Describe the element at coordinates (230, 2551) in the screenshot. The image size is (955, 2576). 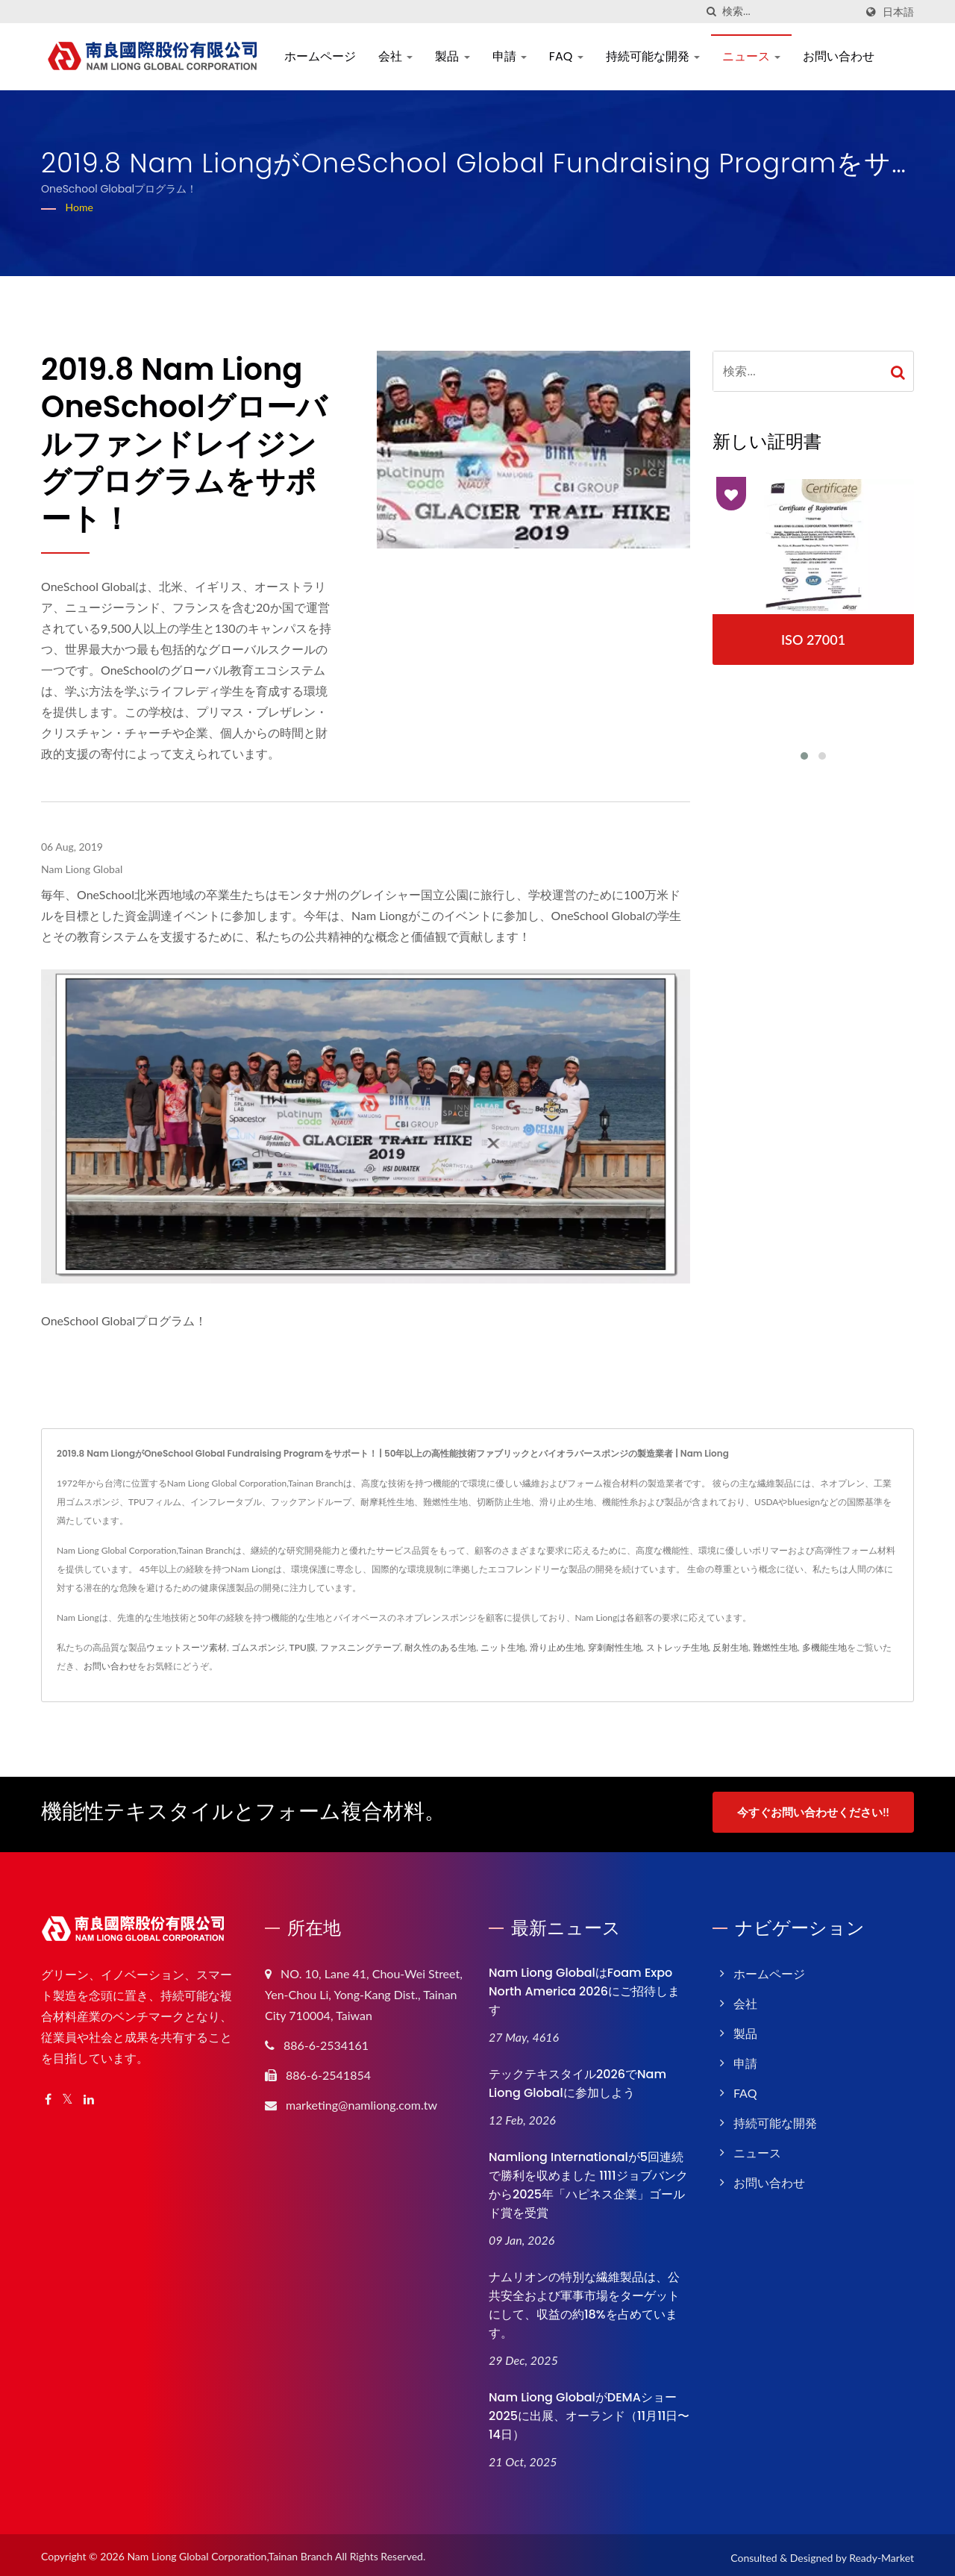
I see `Nam Liong Global Corporation,Tainan Branch` at that location.